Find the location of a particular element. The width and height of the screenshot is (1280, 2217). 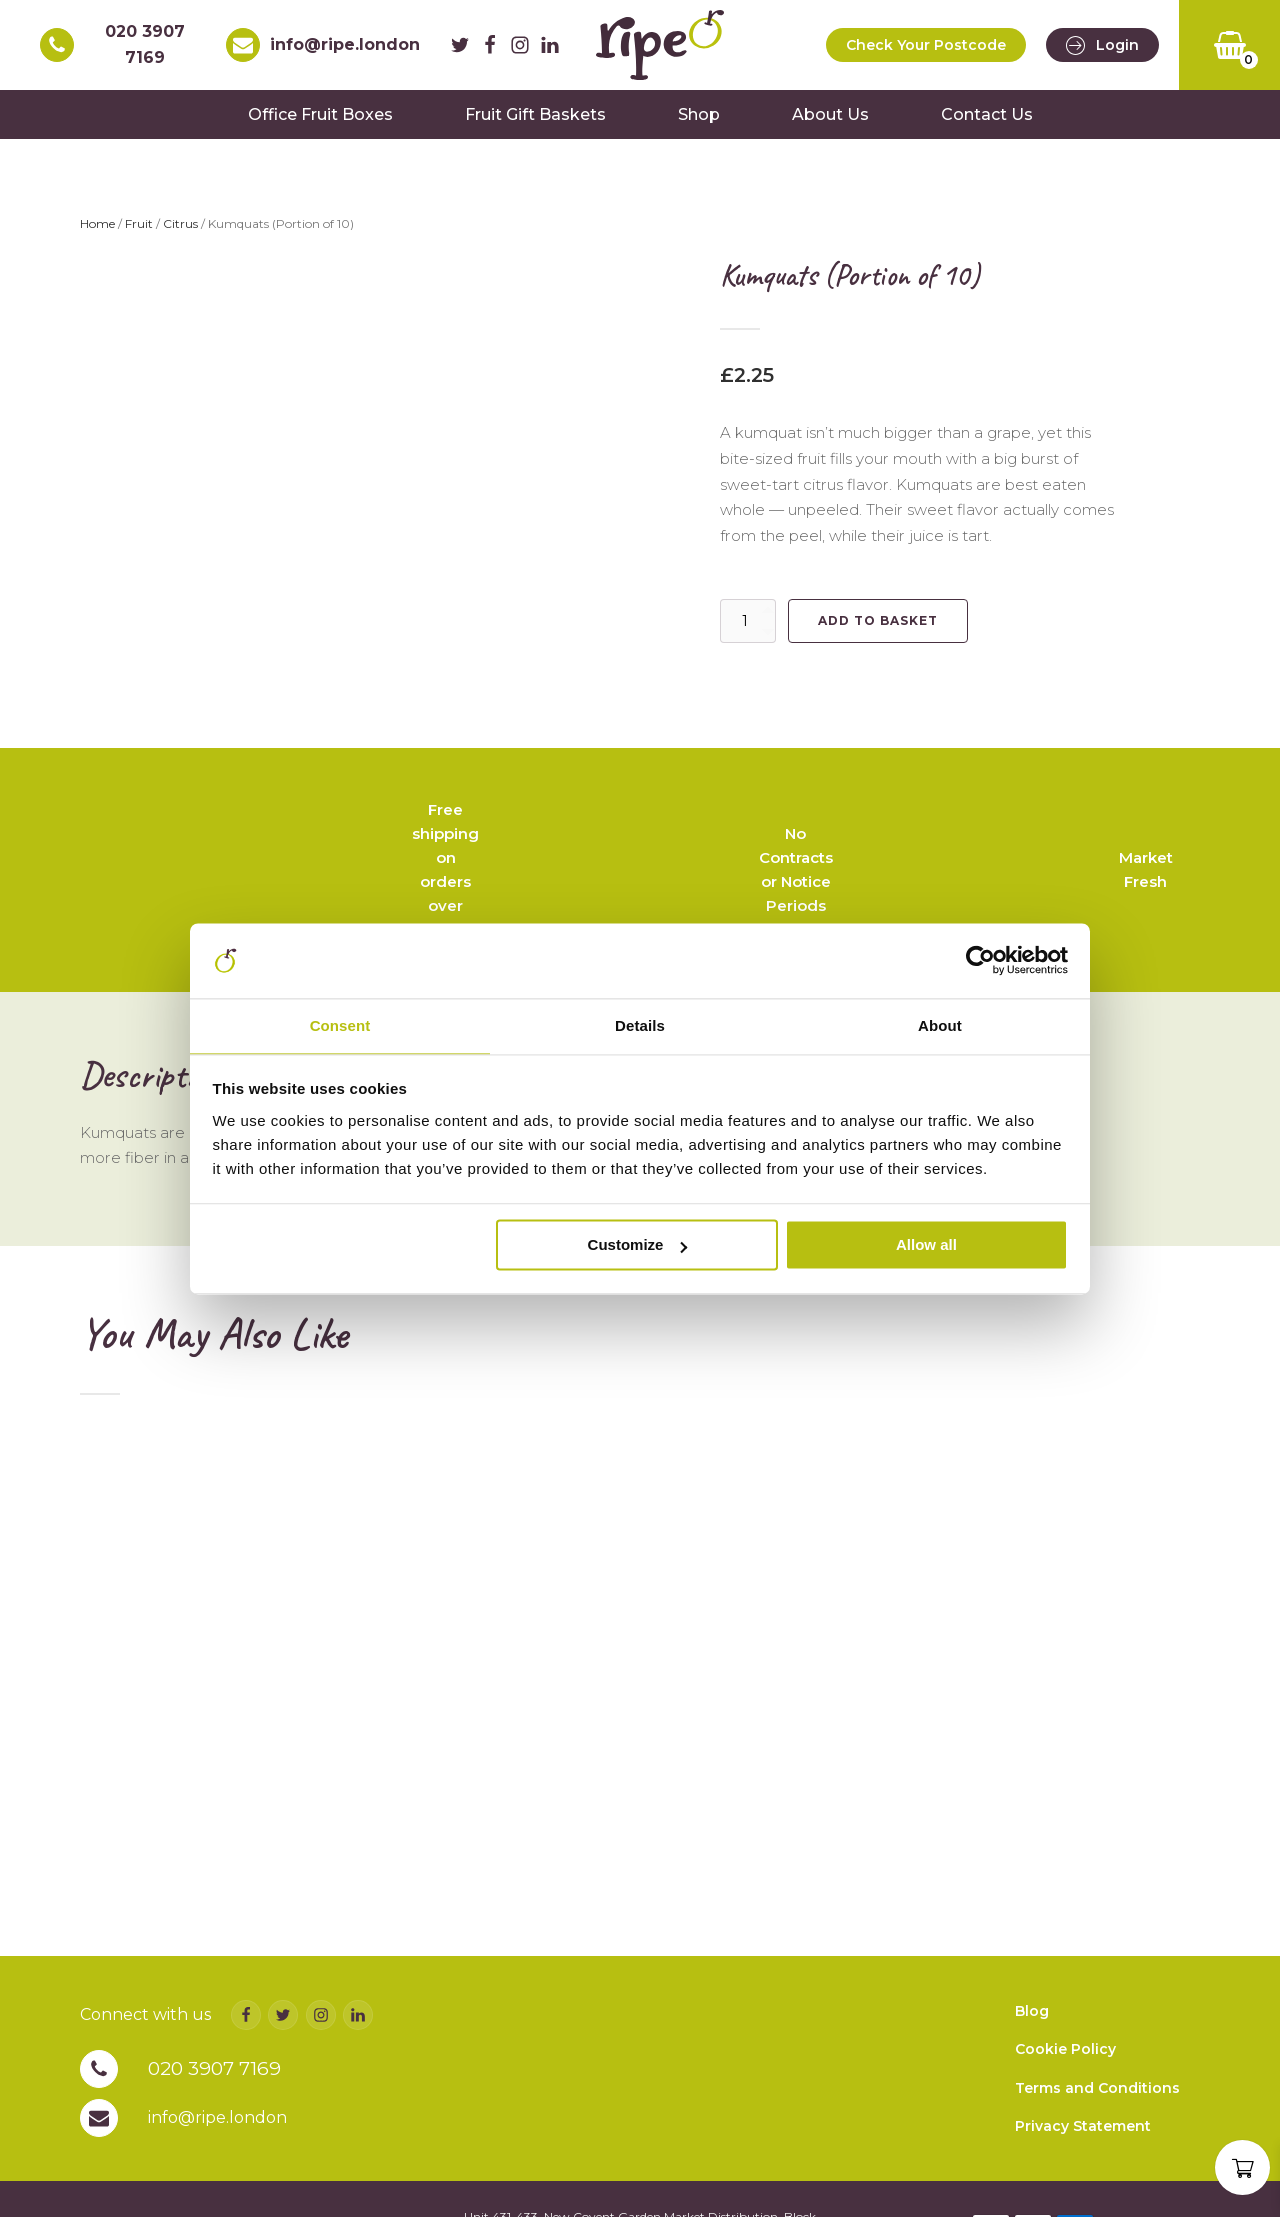

[Product quantity] is located at coordinates (748, 632).